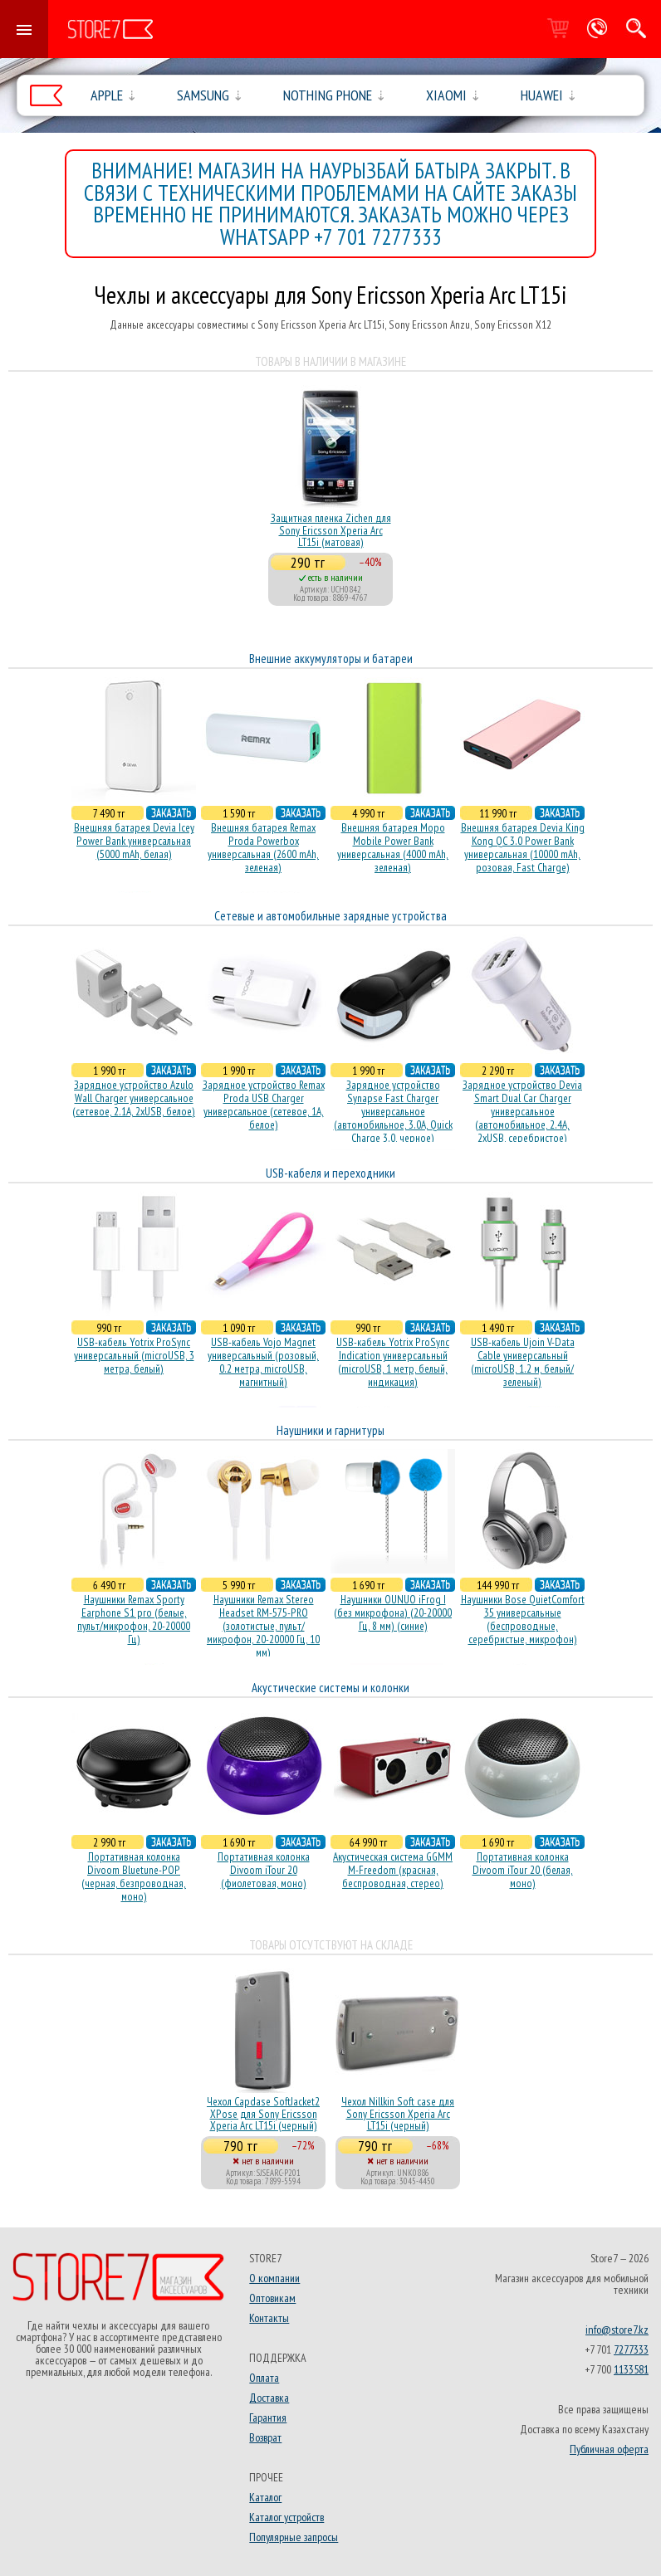 The width and height of the screenshot is (661, 2576). What do you see at coordinates (631, 2369) in the screenshot?
I see `1133581` at bounding box center [631, 2369].